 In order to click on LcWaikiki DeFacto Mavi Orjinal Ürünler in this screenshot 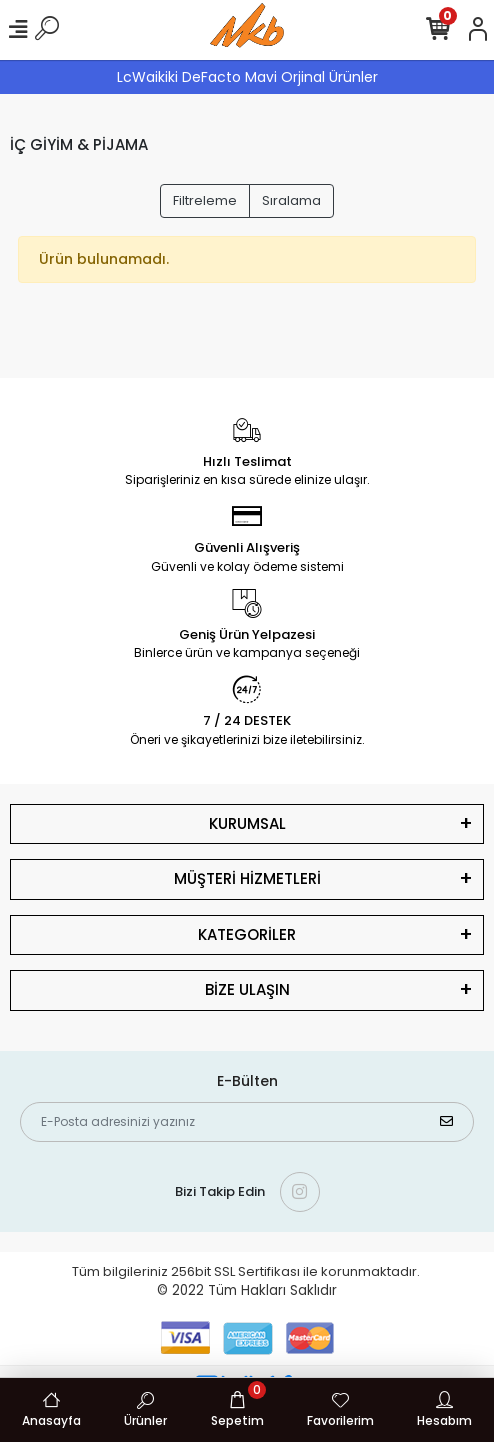, I will do `click(247, 77)`.